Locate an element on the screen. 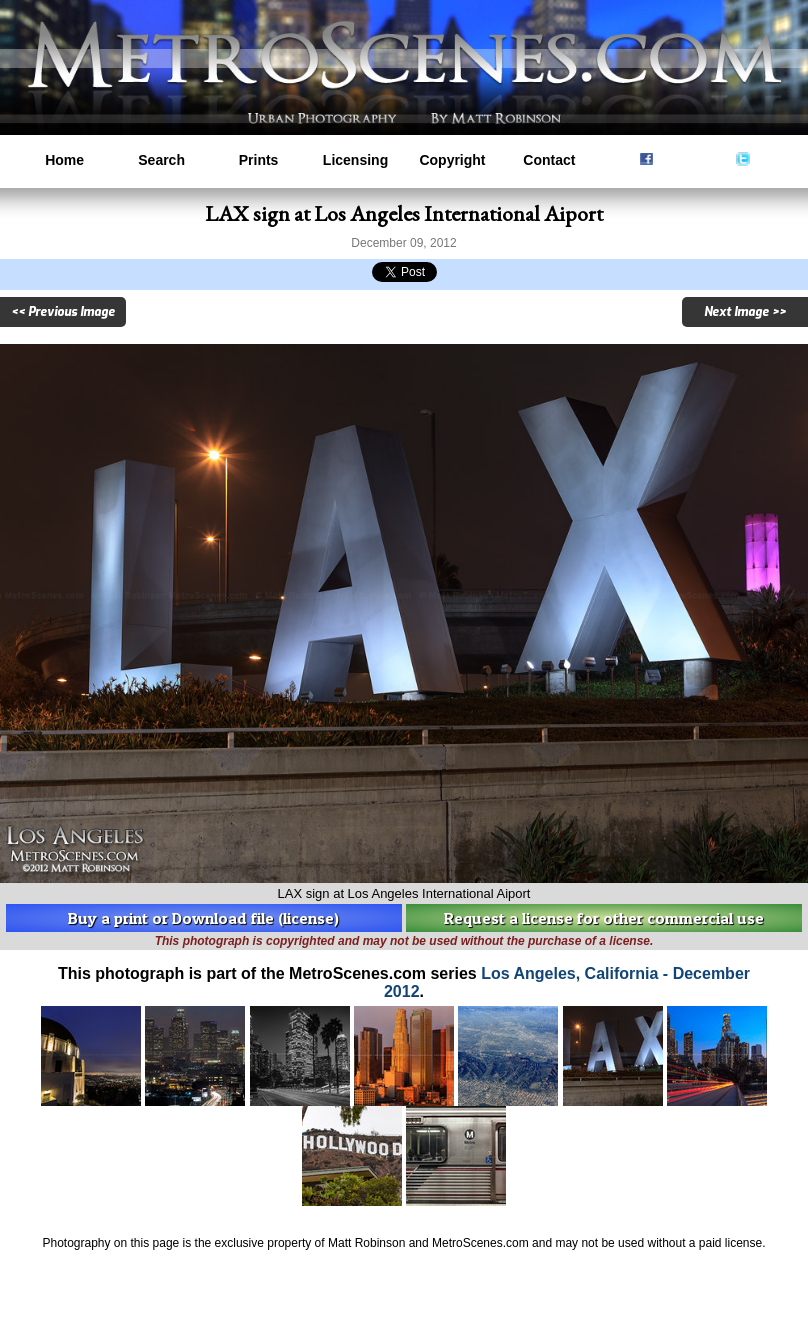  Next Image >> is located at coordinates (745, 312).